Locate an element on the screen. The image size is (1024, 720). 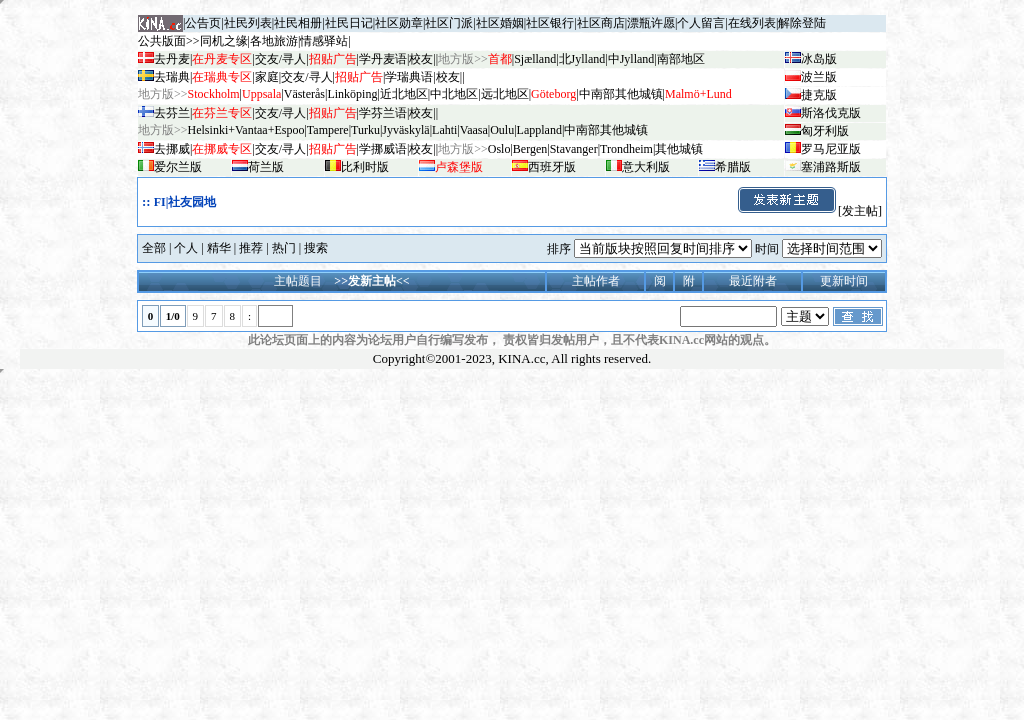
社区银行 is located at coordinates (550, 23).